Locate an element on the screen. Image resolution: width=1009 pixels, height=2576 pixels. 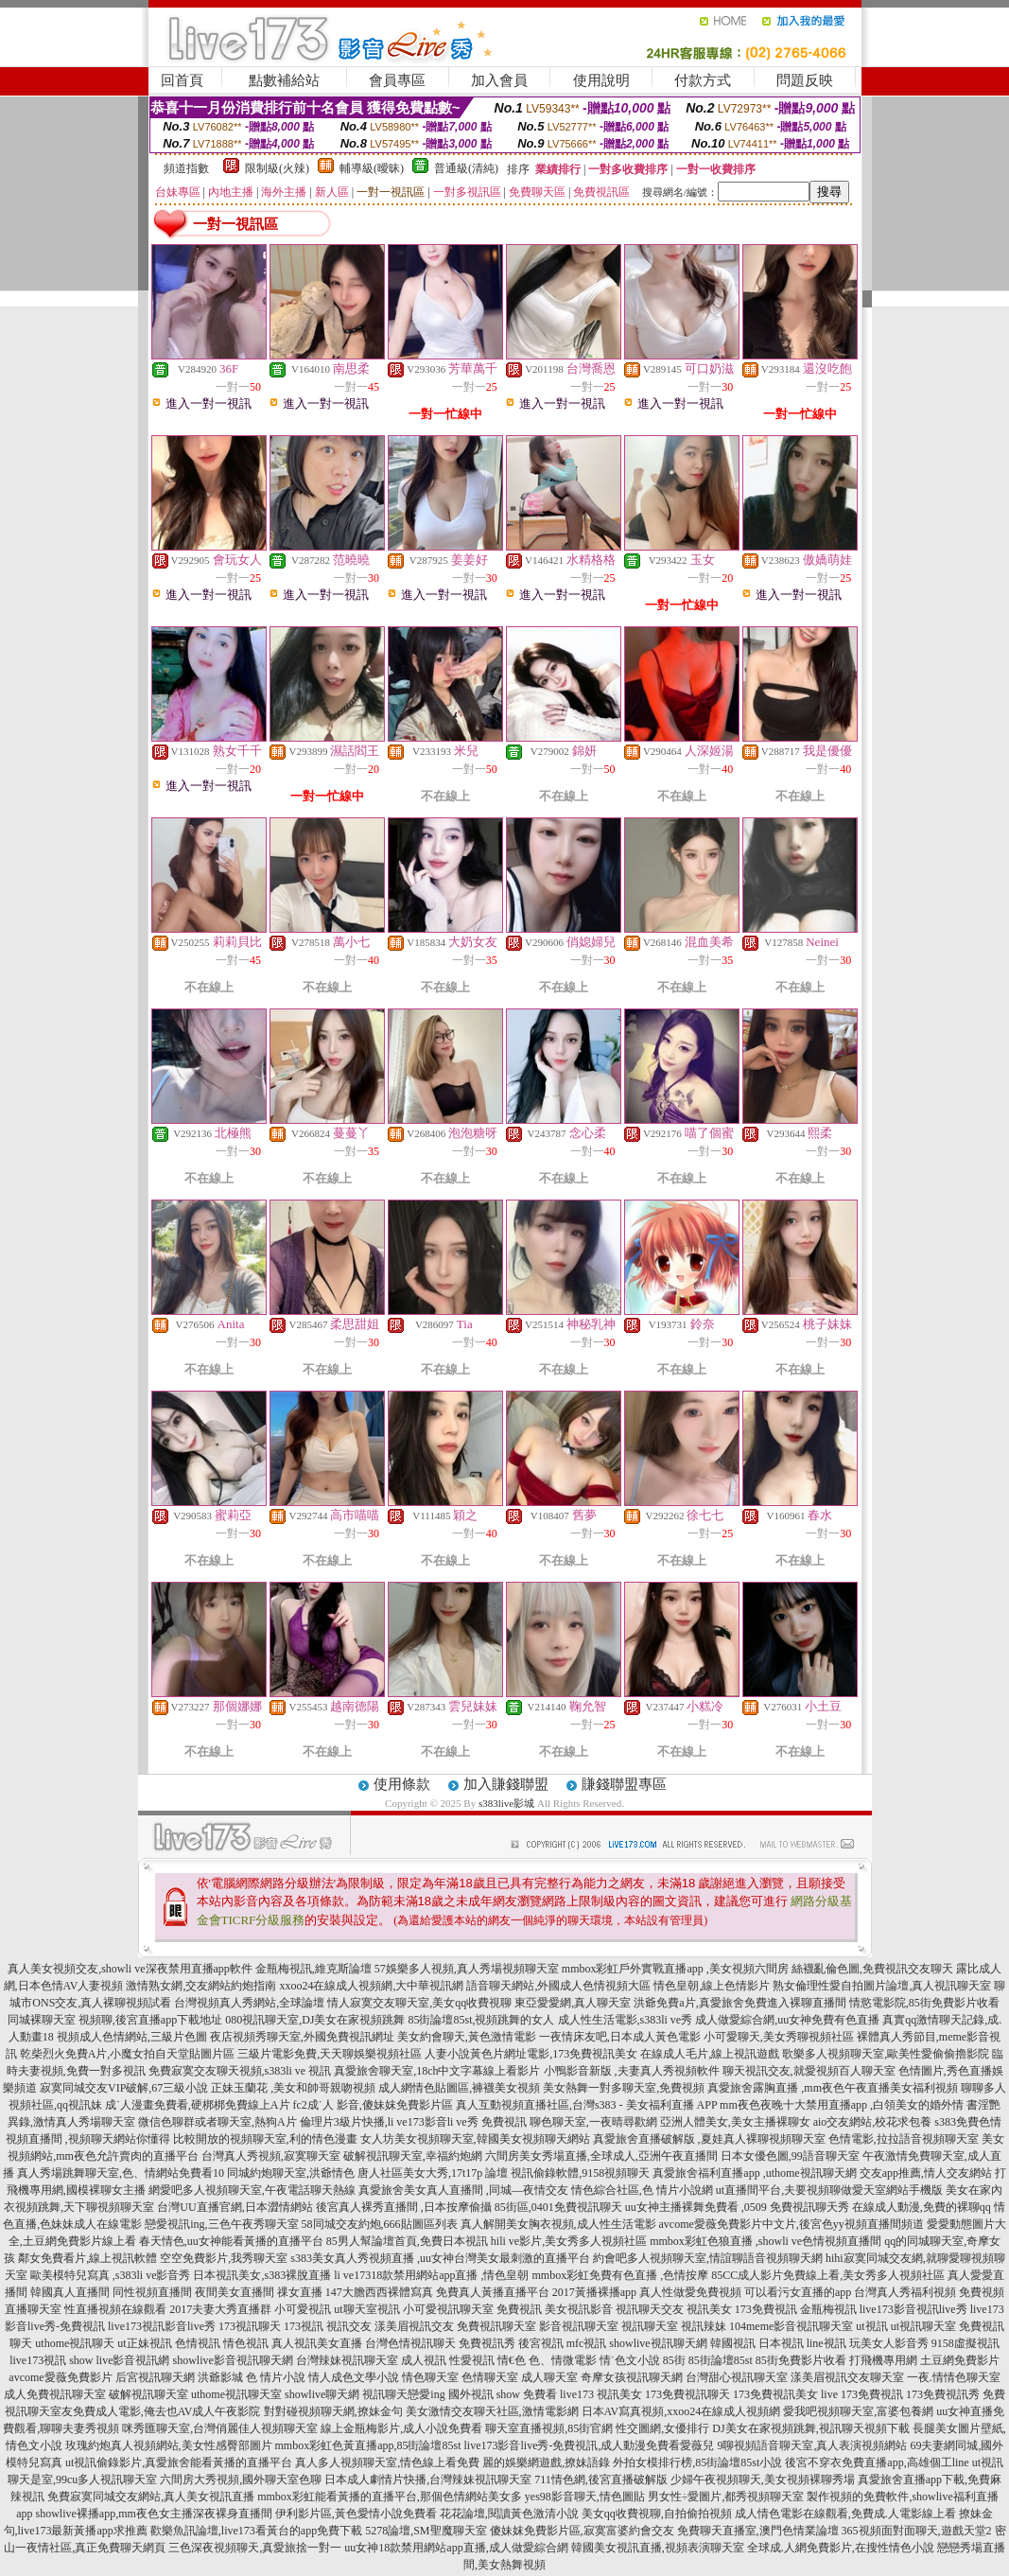
mmbox彩虹免費有色直播 ,色情按摩 is located at coordinates (619, 2275).